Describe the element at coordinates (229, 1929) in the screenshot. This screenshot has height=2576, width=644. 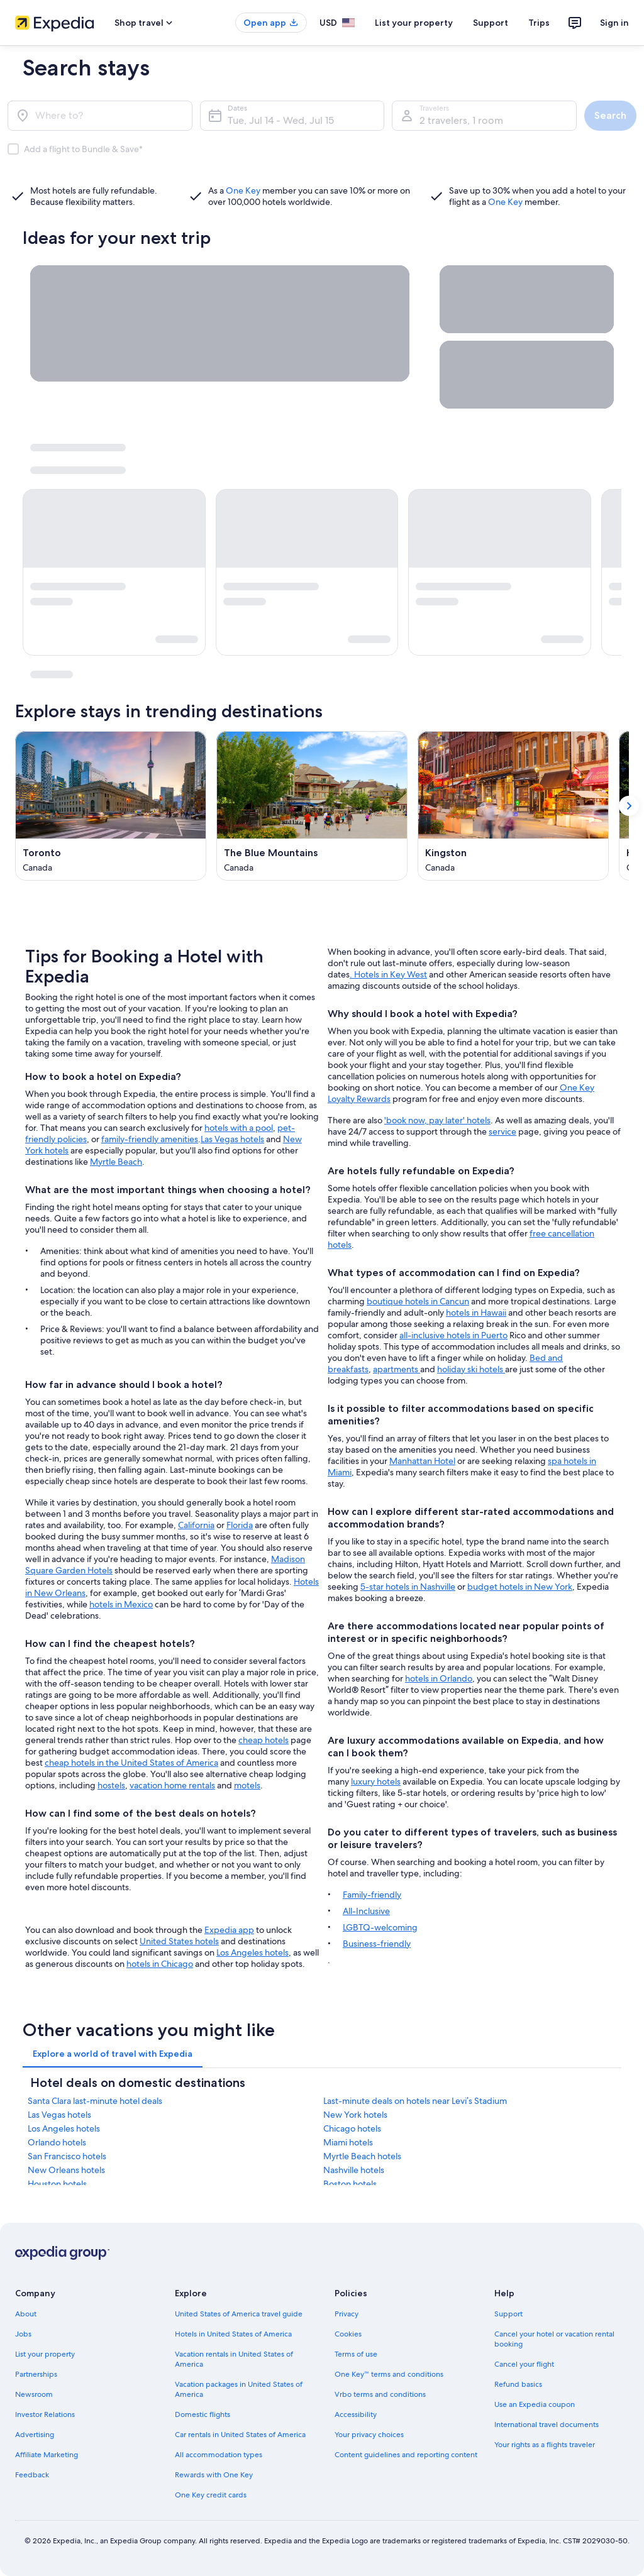
I see `Expedia app` at that location.